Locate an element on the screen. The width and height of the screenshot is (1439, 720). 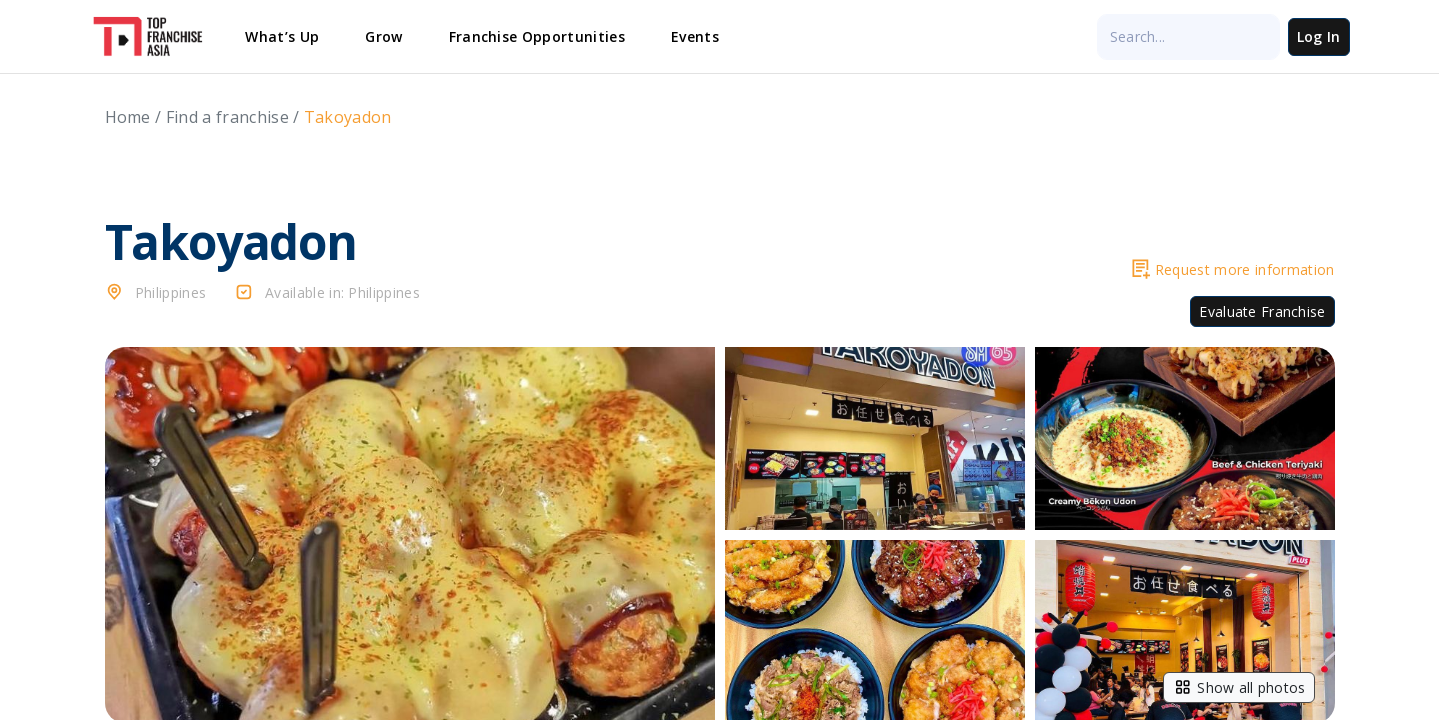
Events is located at coordinates (695, 36).